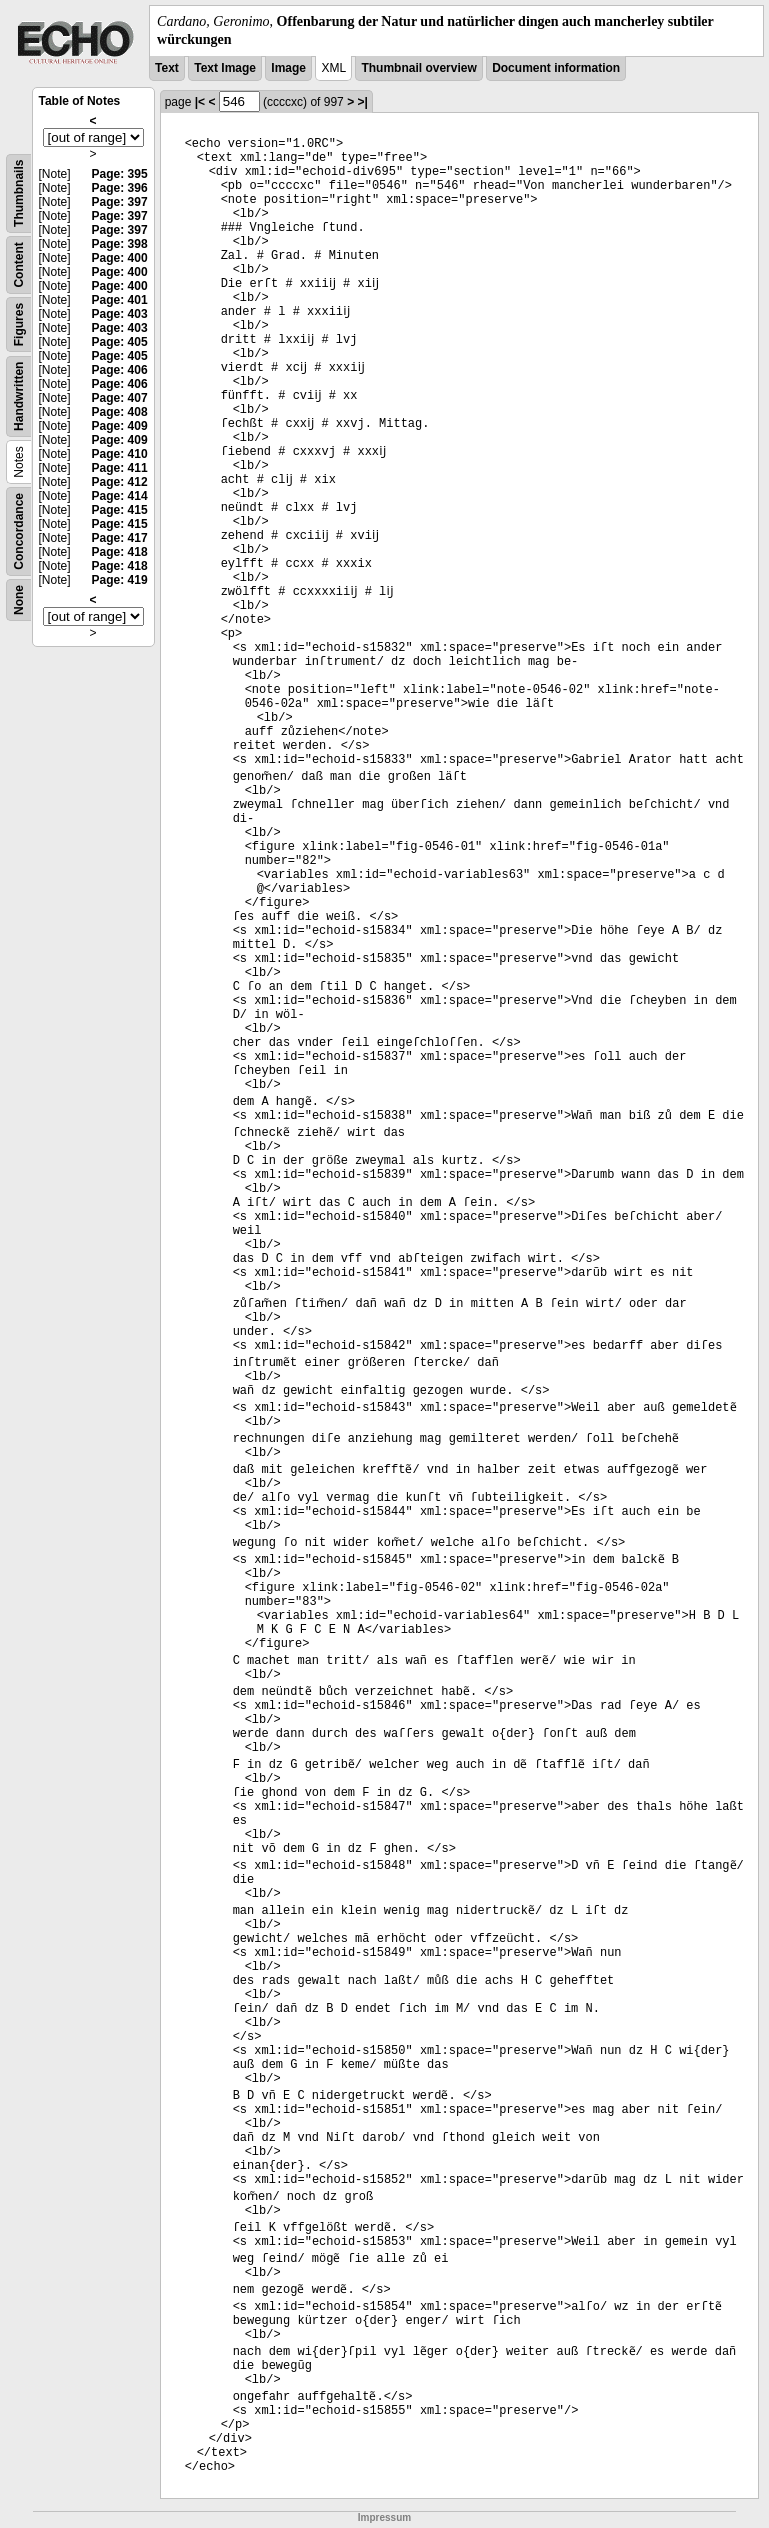 The width and height of the screenshot is (769, 2528). Describe the element at coordinates (120, 244) in the screenshot. I see `Page: 398` at that location.